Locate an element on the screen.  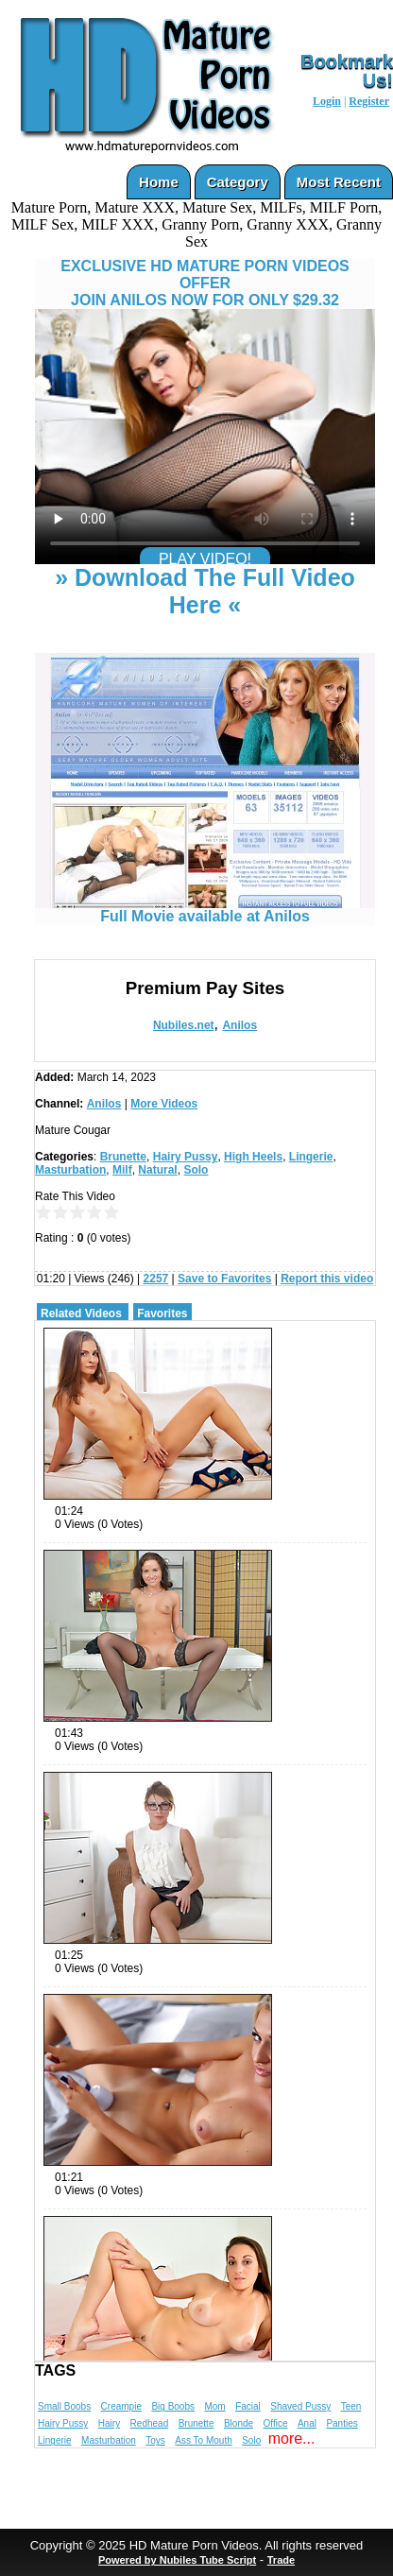
Masturbation is located at coordinates (70, 1169).